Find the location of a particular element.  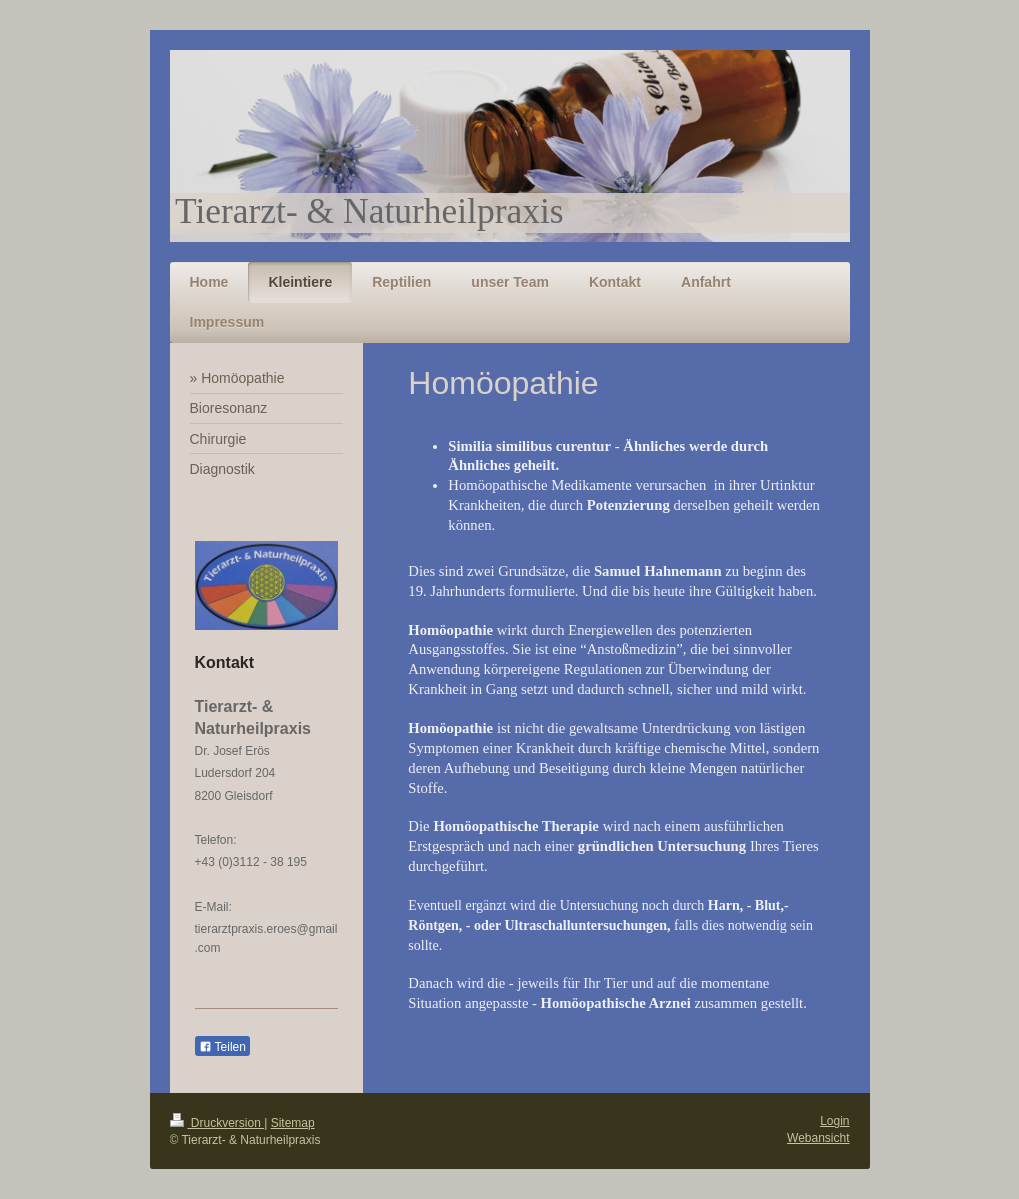

Sitemap is located at coordinates (293, 1123).